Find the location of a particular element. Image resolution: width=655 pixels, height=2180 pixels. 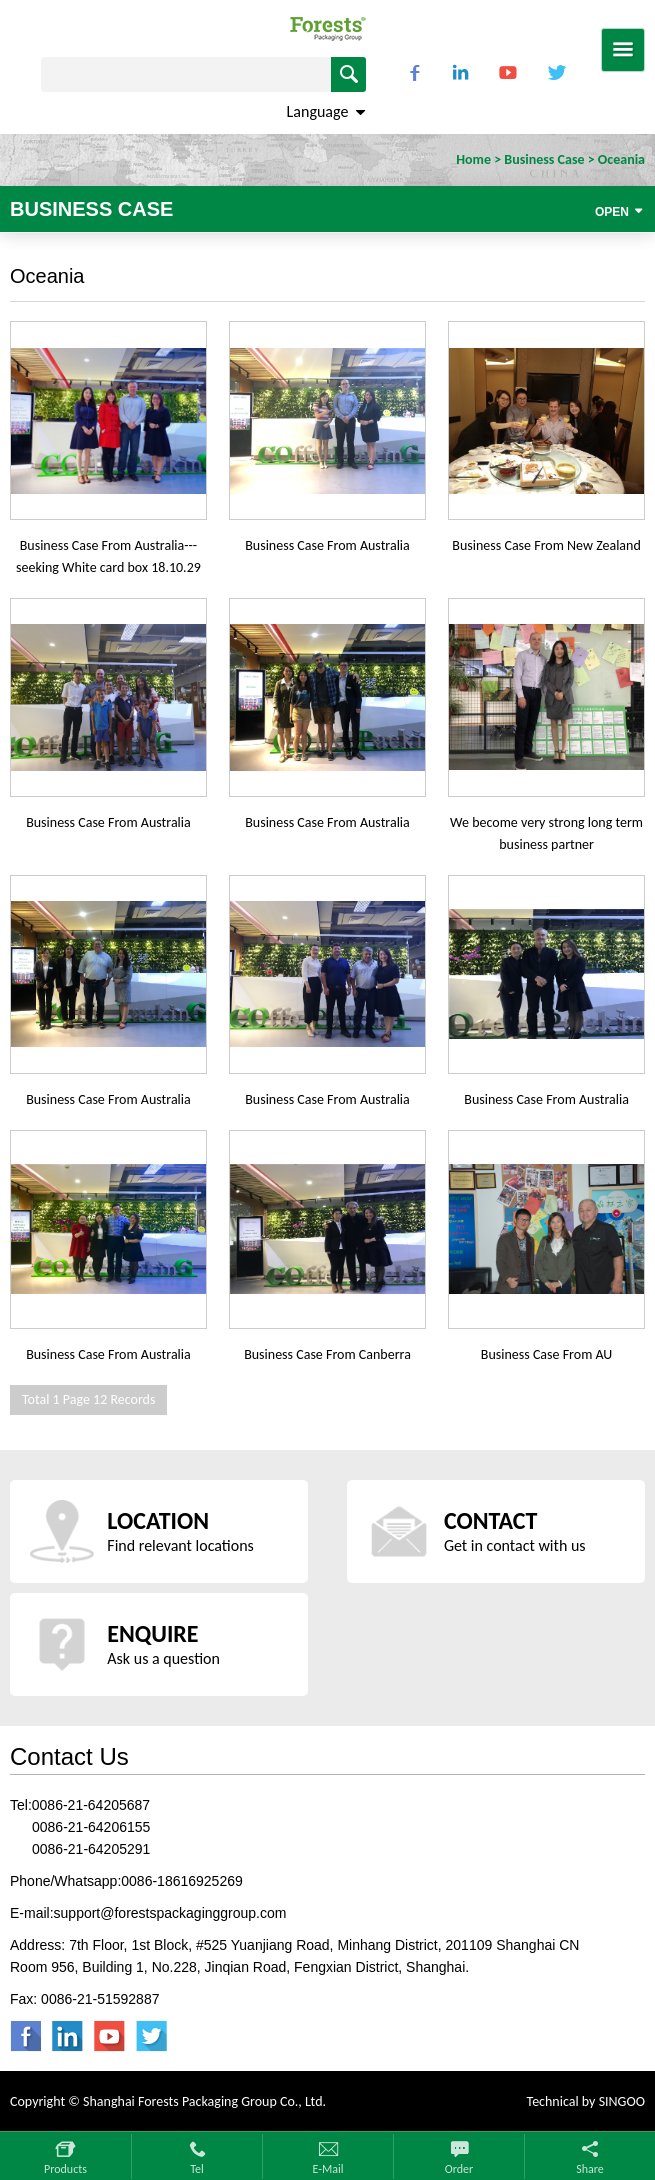

Business Case From New Zealand is located at coordinates (546, 545).